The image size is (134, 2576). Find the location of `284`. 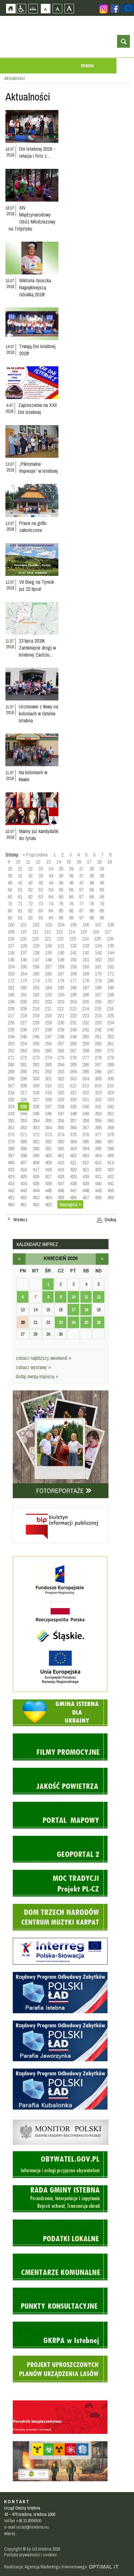

284 is located at coordinates (60, 1064).